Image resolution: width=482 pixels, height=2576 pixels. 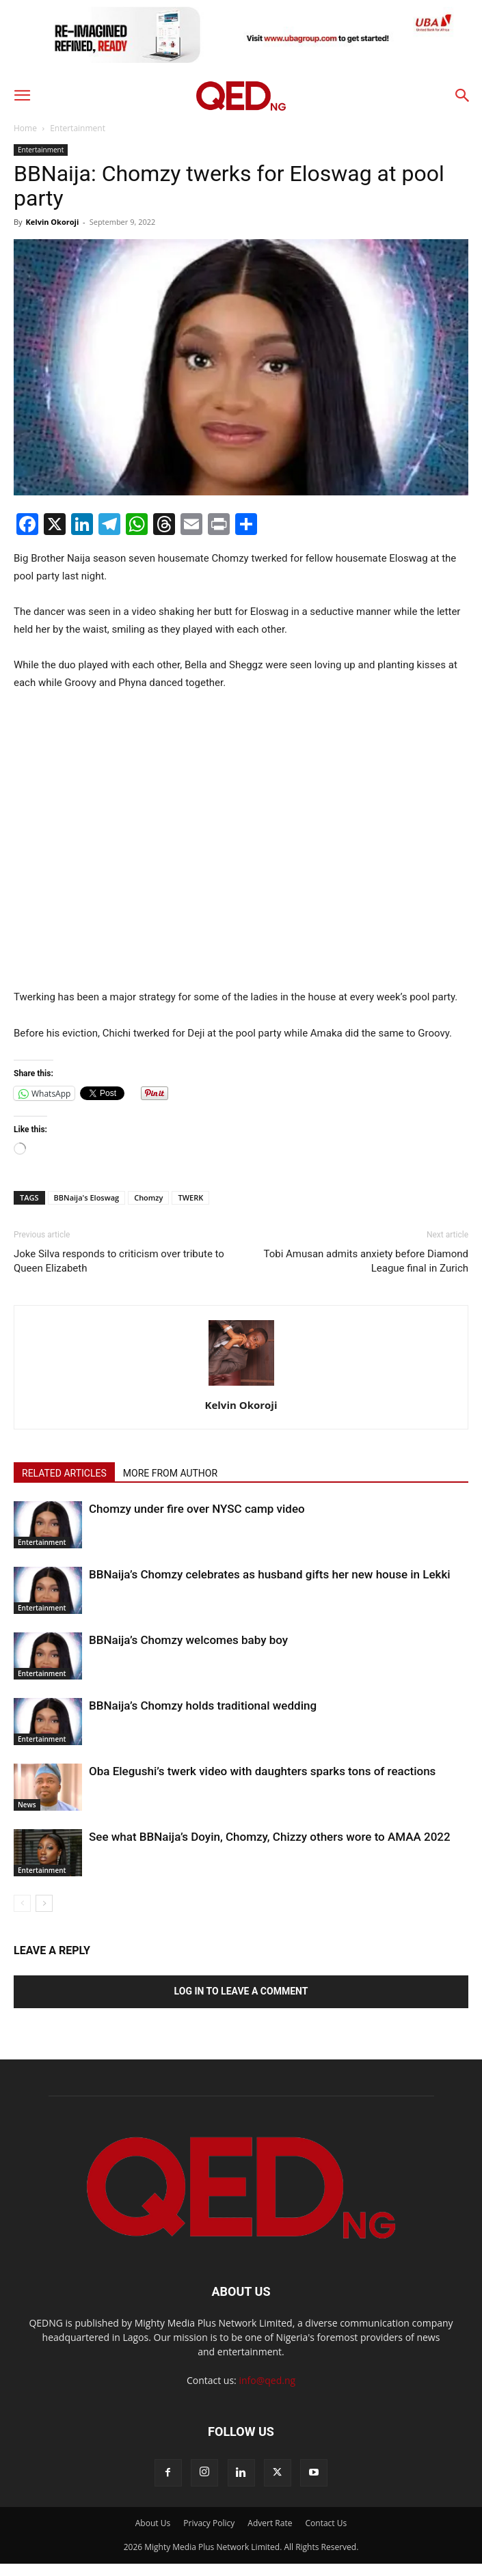 What do you see at coordinates (64, 1473) in the screenshot?
I see `RELATED ARTICLES` at bounding box center [64, 1473].